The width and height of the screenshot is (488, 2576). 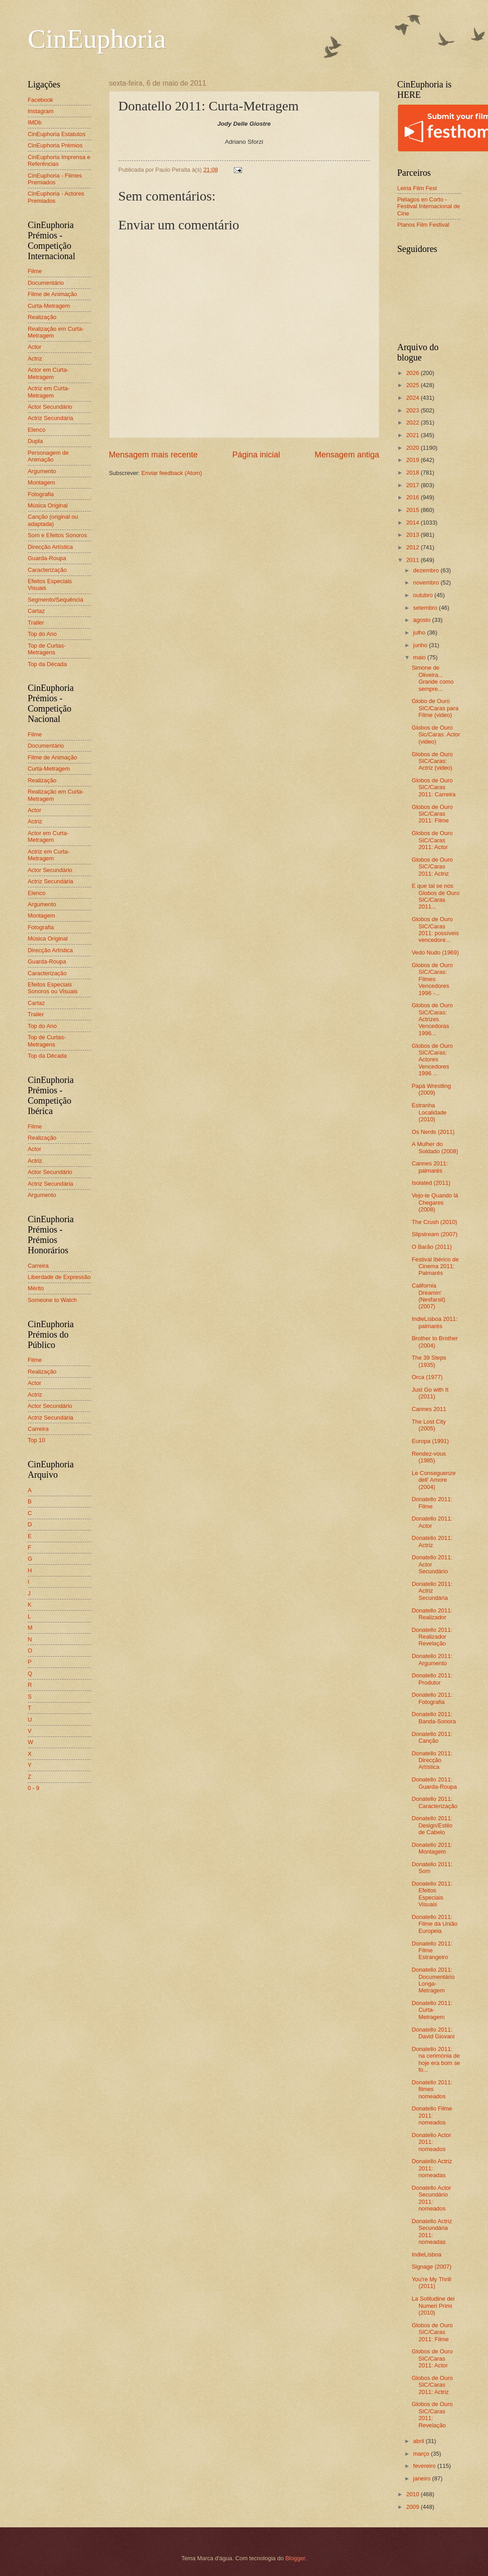 What do you see at coordinates (57, 134) in the screenshot?
I see `CinEuphoria Estatutos` at bounding box center [57, 134].